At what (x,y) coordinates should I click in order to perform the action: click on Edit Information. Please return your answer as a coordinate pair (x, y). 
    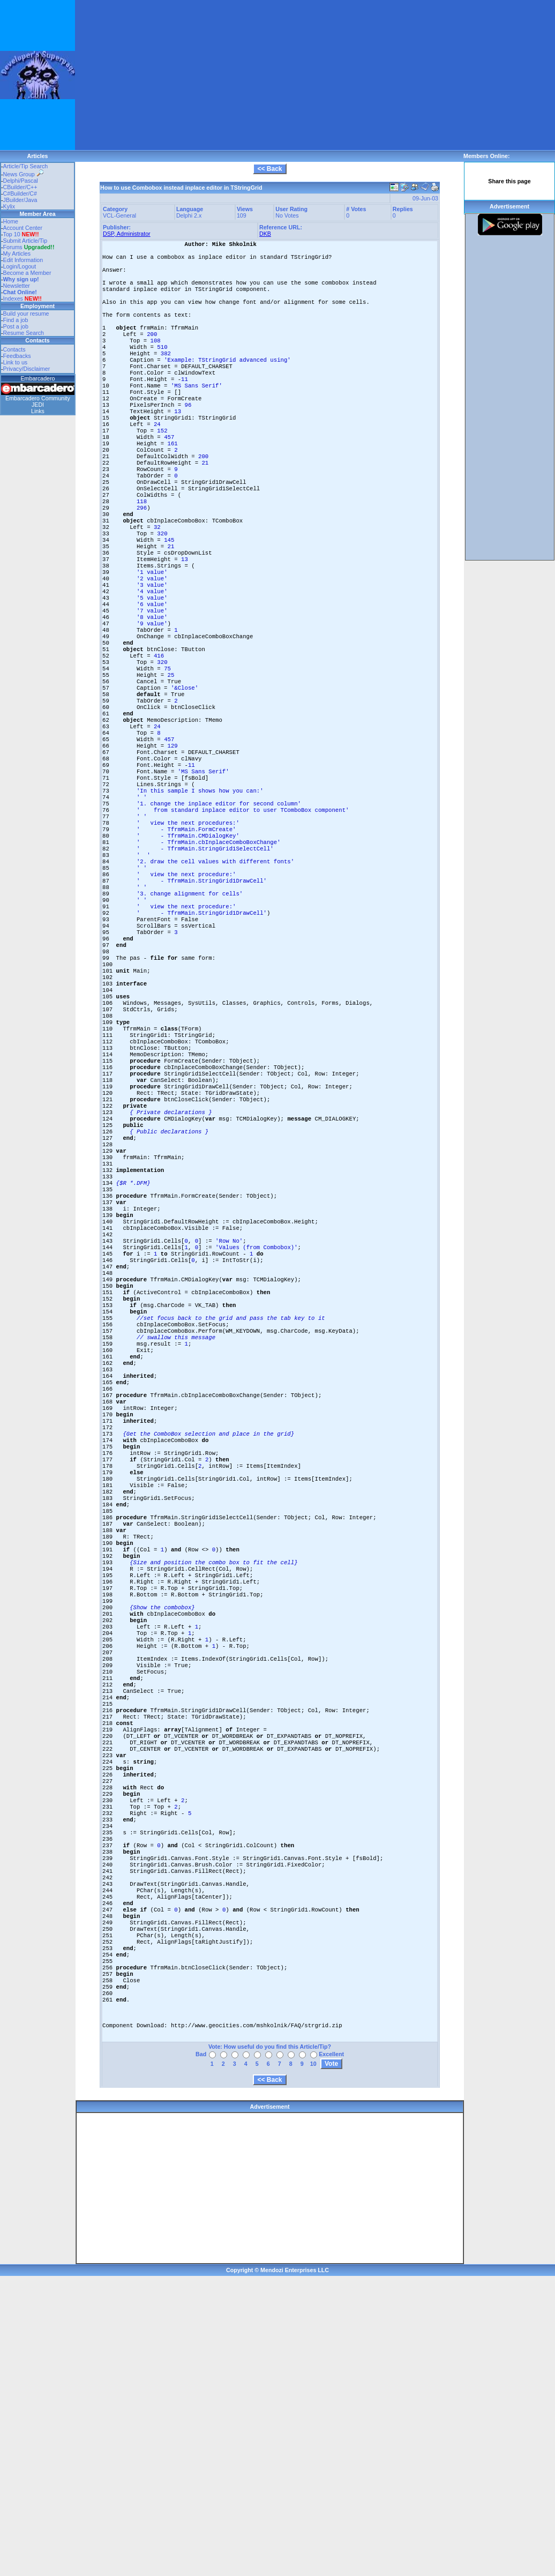
    Looking at the image, I should click on (23, 260).